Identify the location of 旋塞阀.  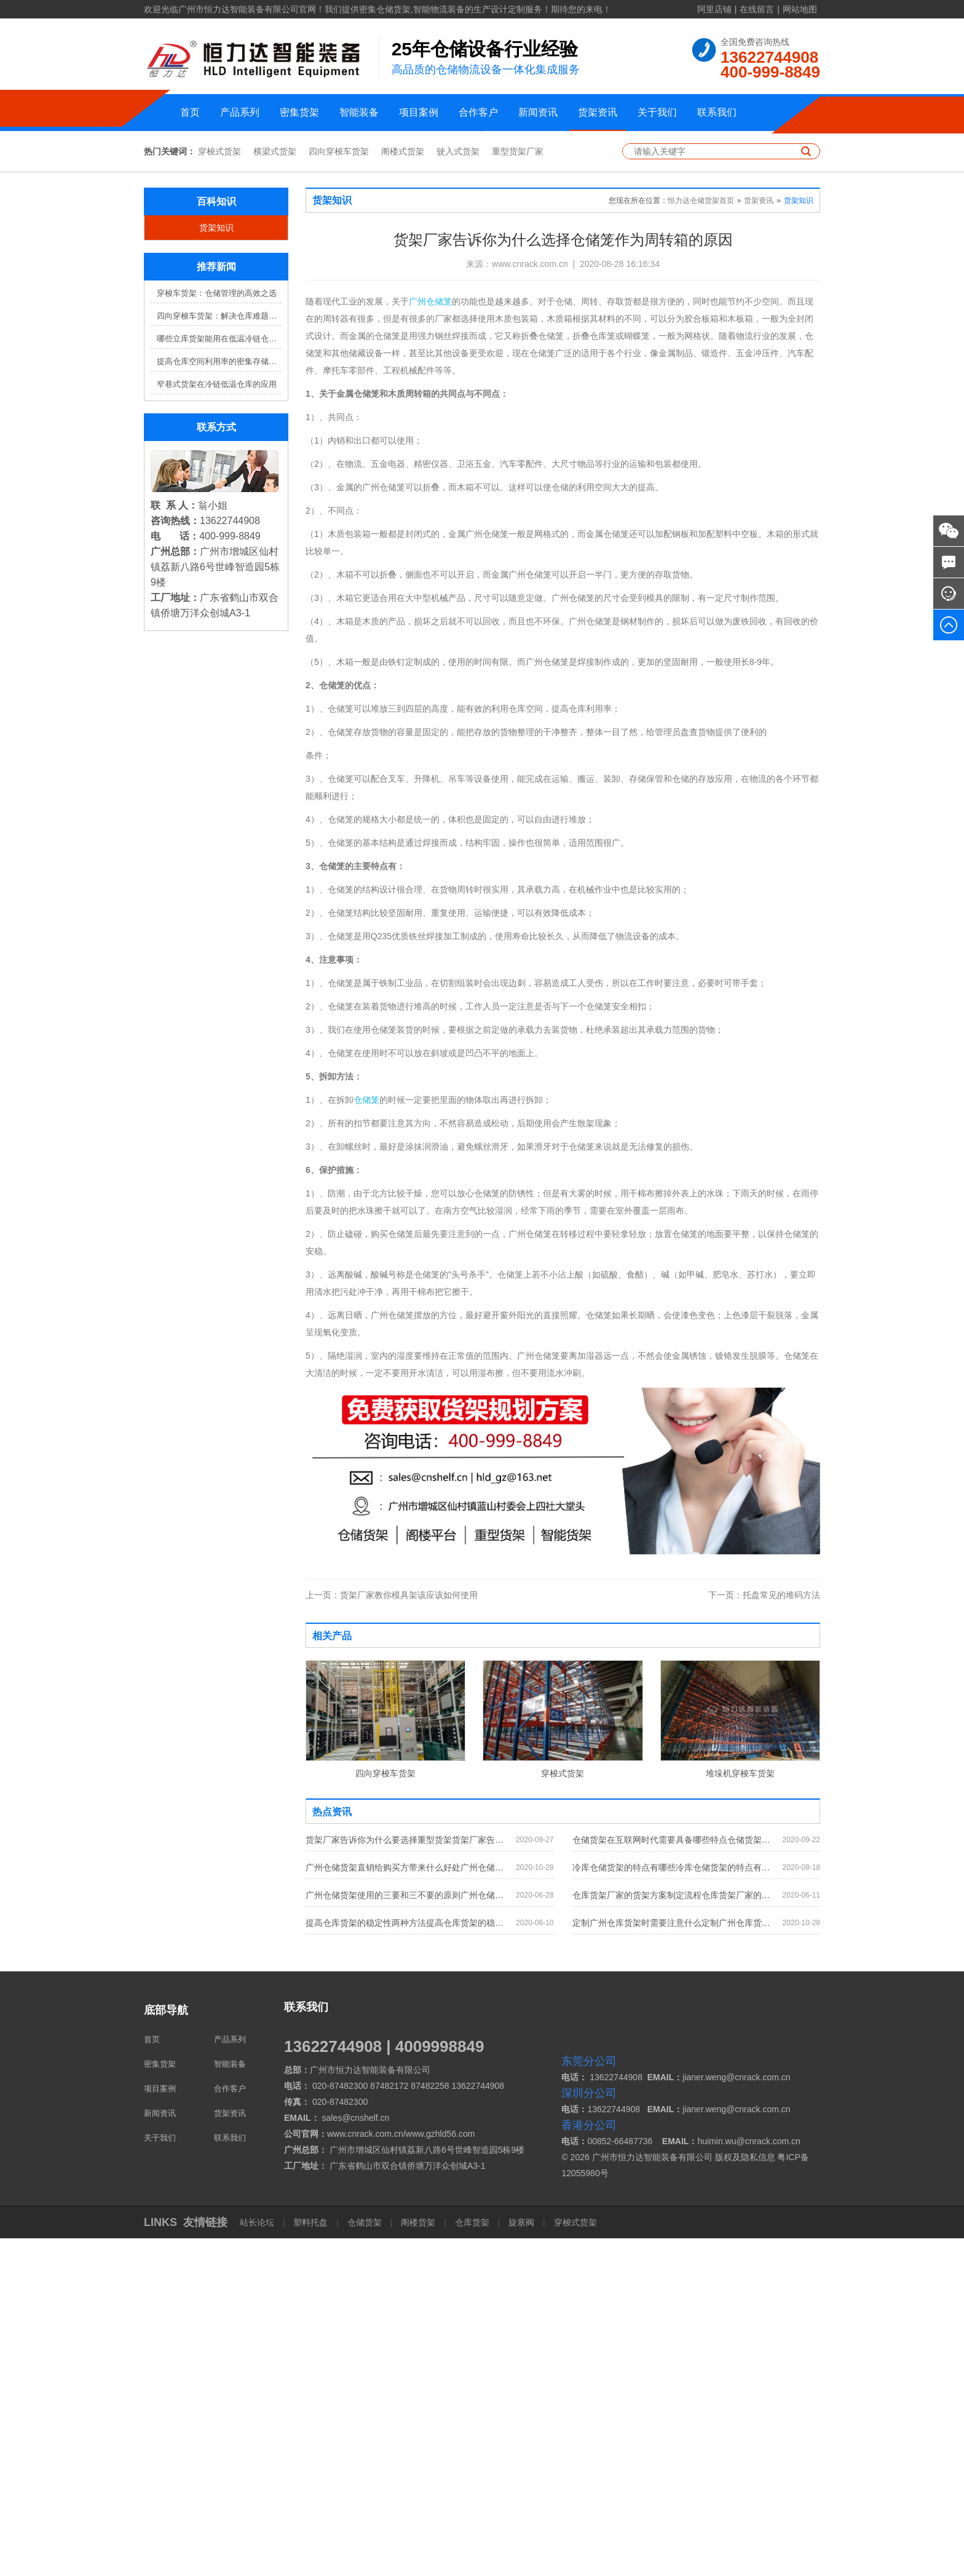
(521, 2560).